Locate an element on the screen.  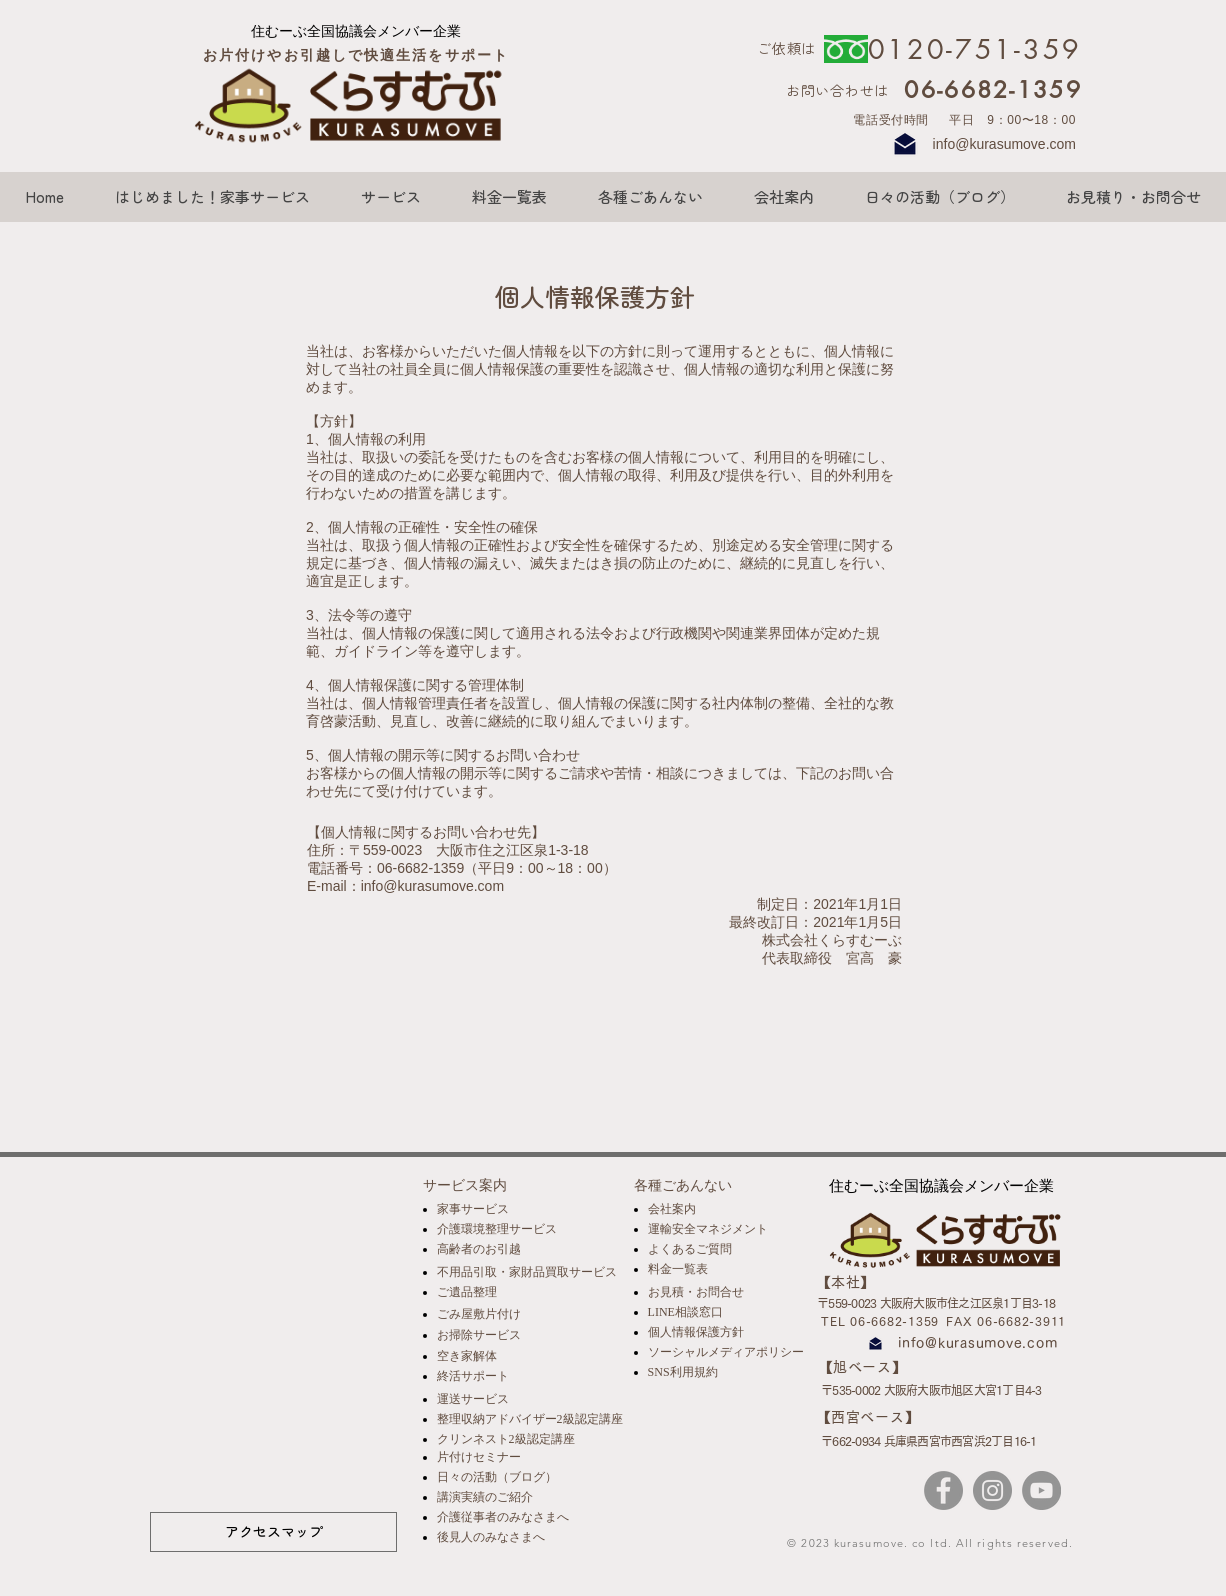
[住むーぶ全国協議会メンバー企業] is located at coordinates (356, 31).